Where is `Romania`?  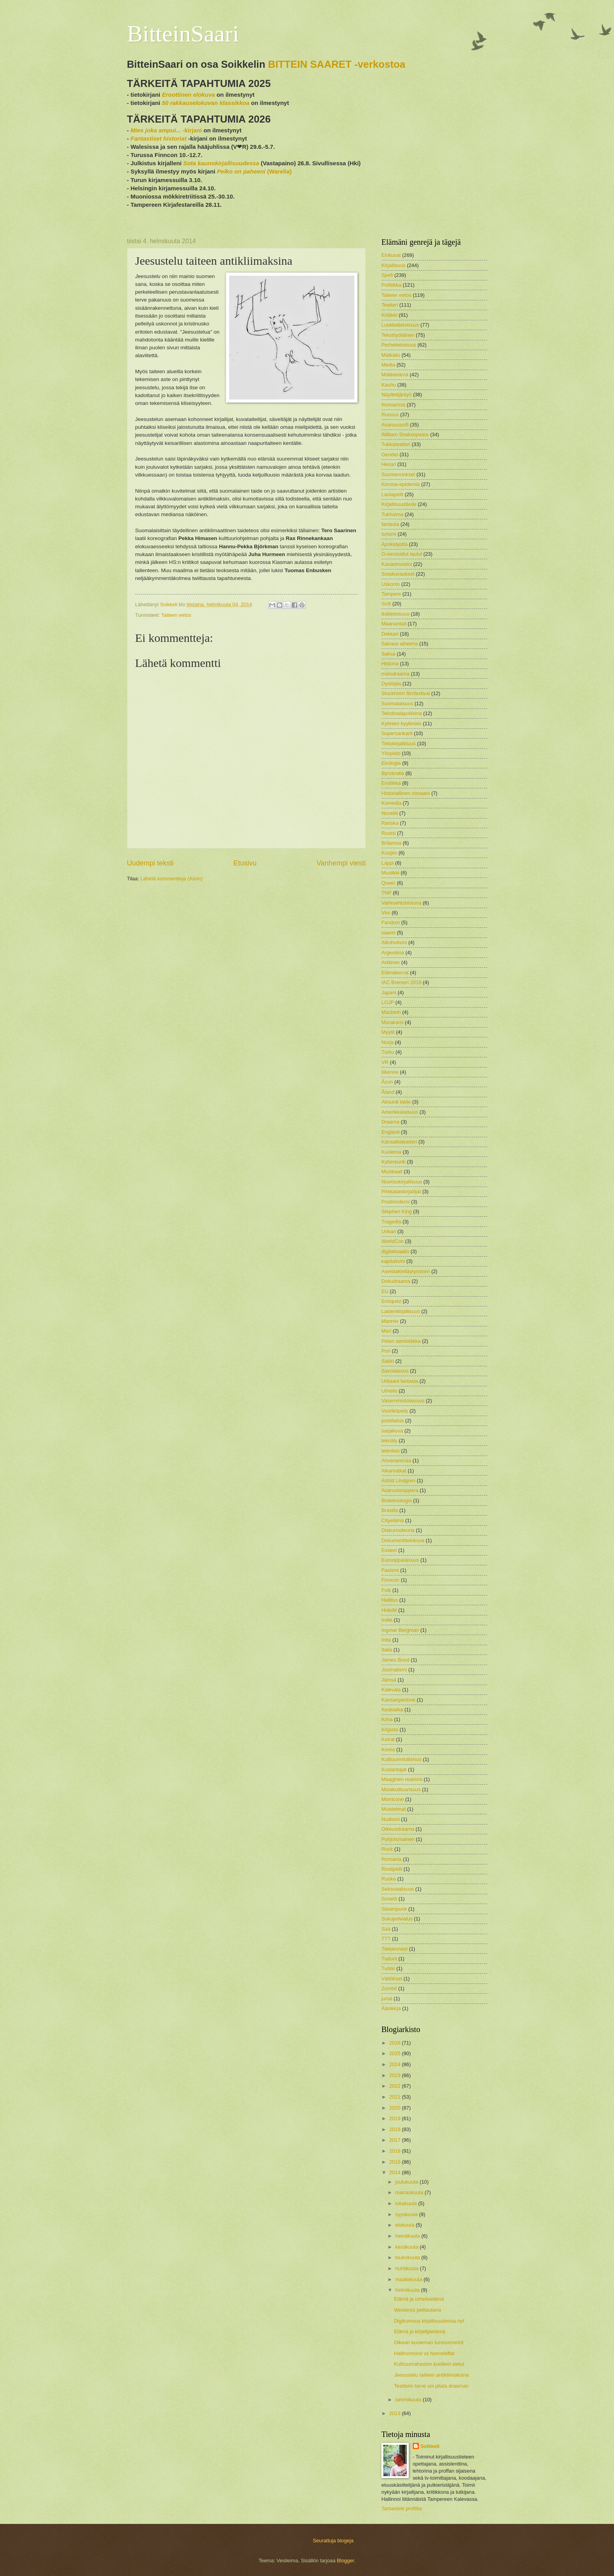 Romania is located at coordinates (391, 1859).